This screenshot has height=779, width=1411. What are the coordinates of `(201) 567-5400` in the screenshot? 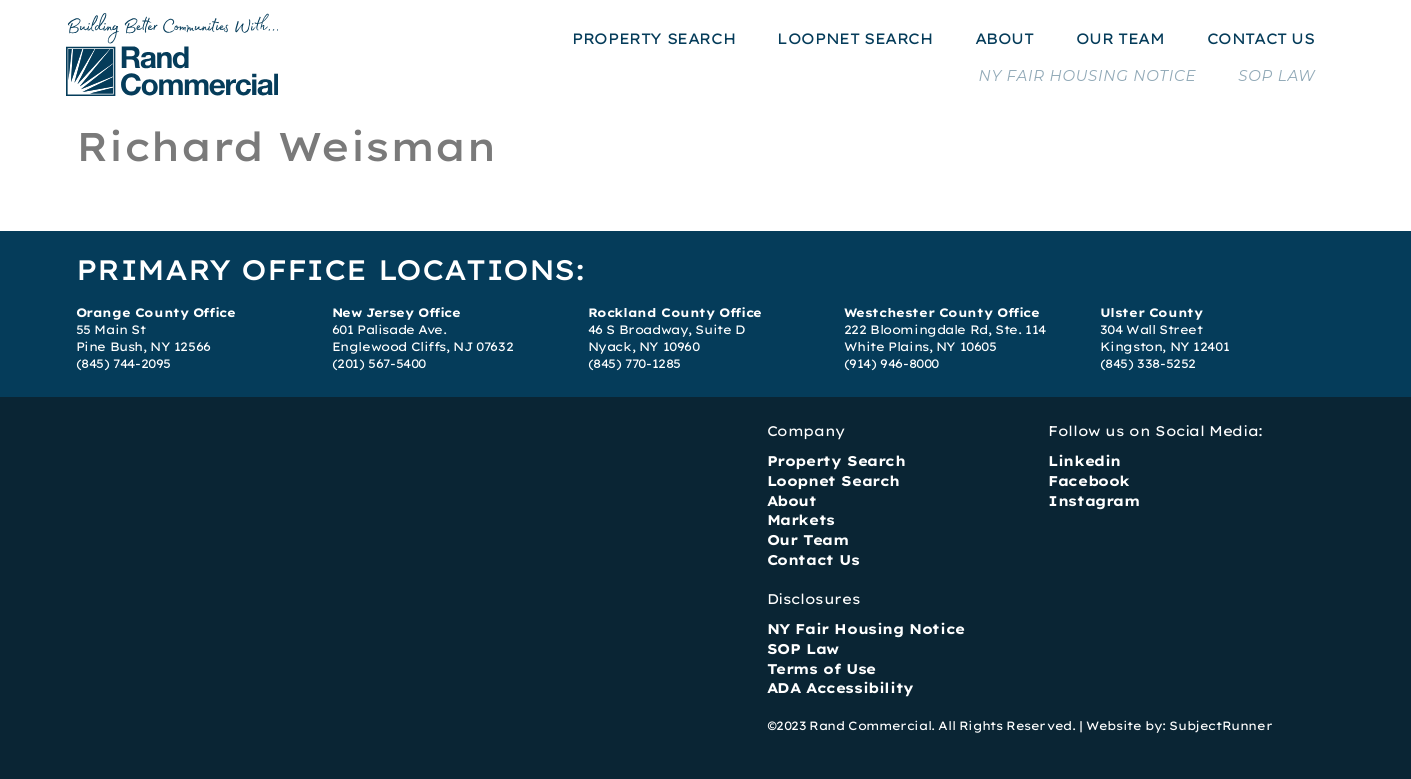 It's located at (379, 363).